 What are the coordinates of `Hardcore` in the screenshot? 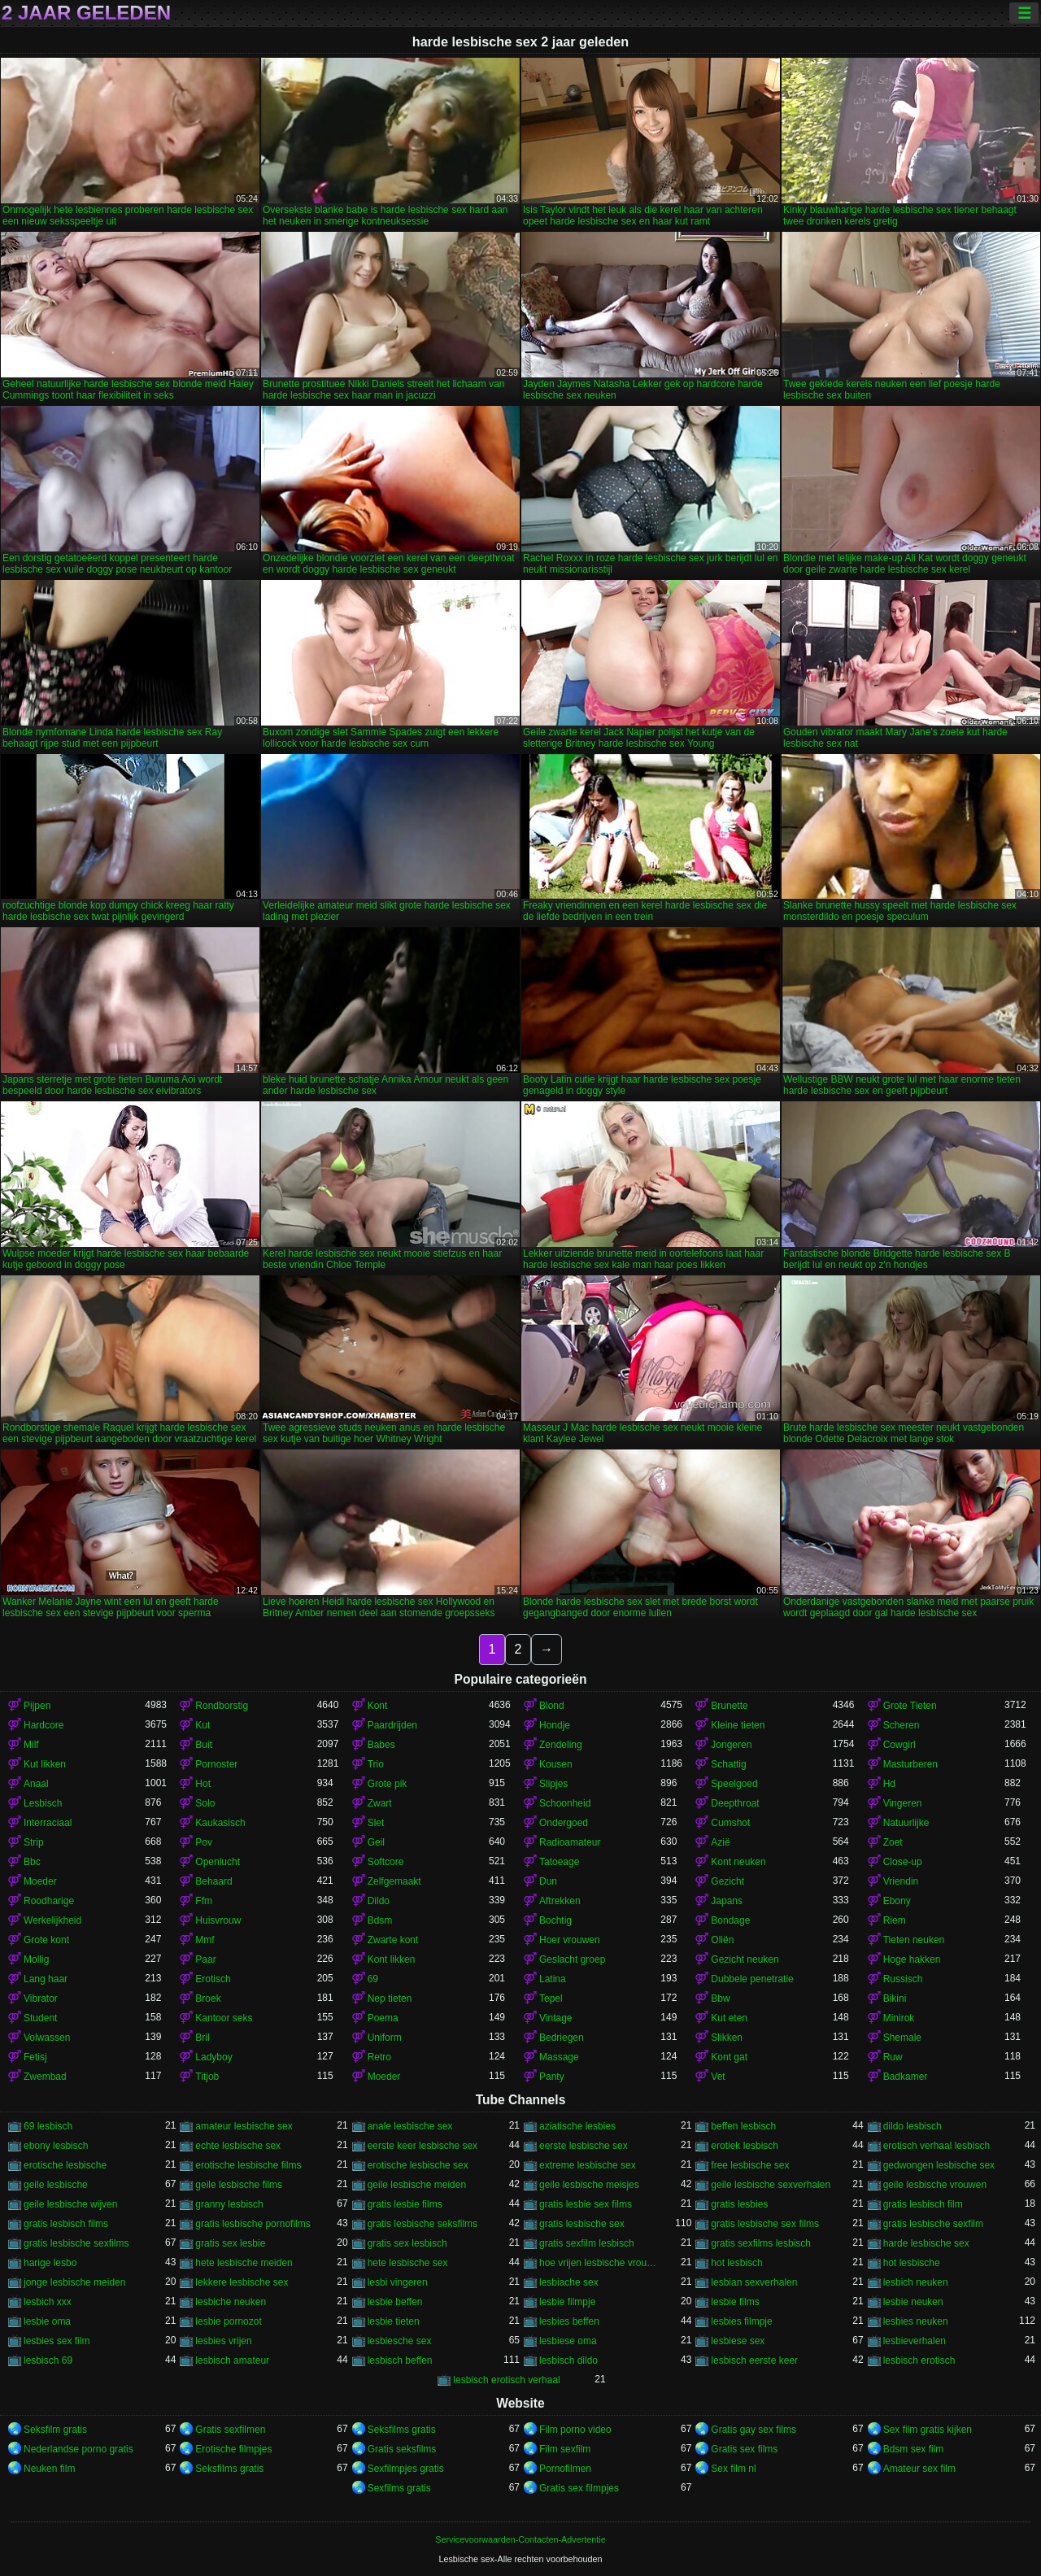 It's located at (43, 1725).